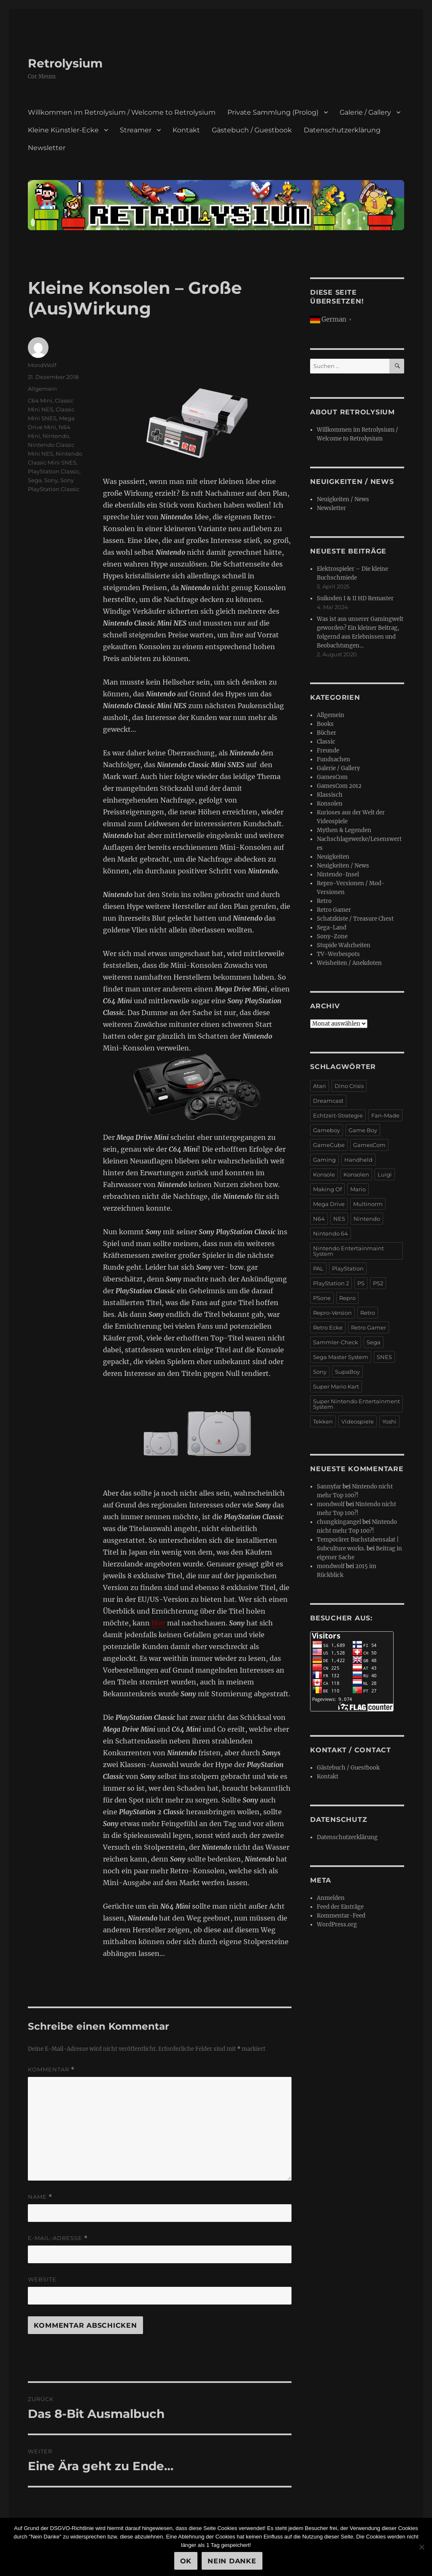  What do you see at coordinates (63, 130) in the screenshot?
I see `Kleine Künstler-Ecke` at bounding box center [63, 130].